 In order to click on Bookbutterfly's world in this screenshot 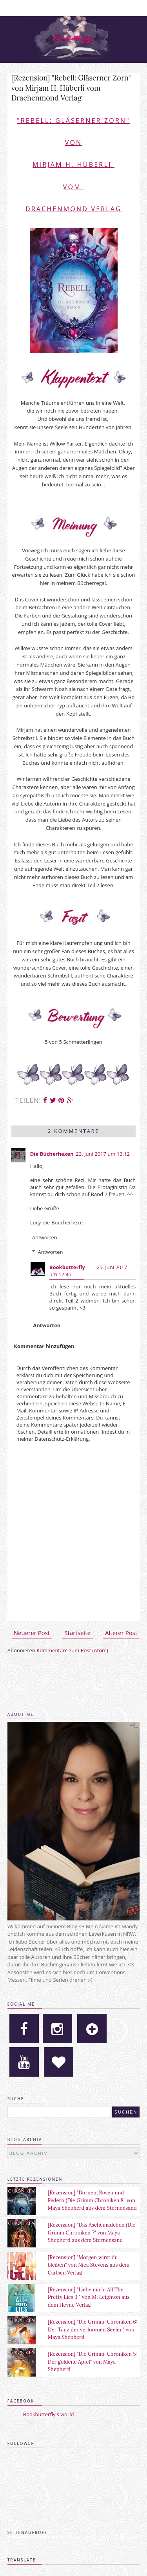, I will do `click(48, 2414)`.